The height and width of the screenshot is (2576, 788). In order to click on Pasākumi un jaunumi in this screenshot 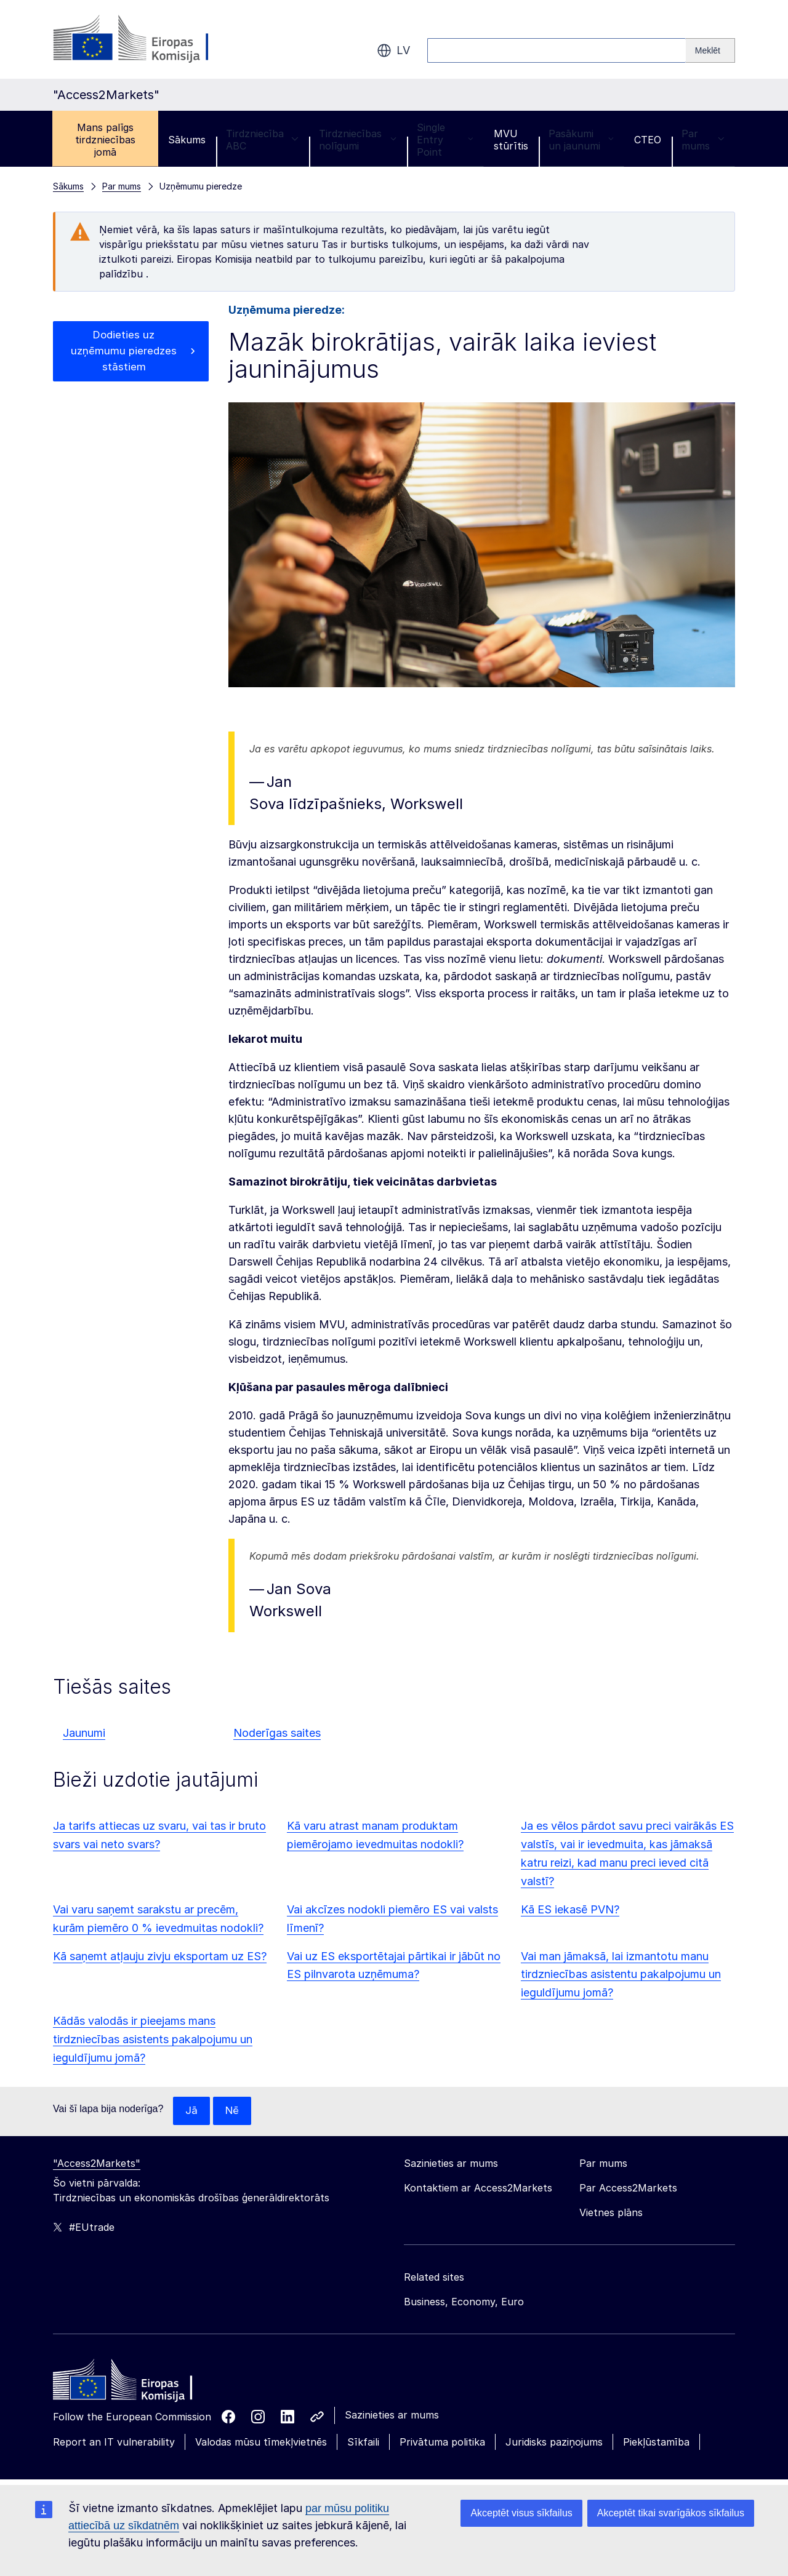, I will do `click(581, 139)`.